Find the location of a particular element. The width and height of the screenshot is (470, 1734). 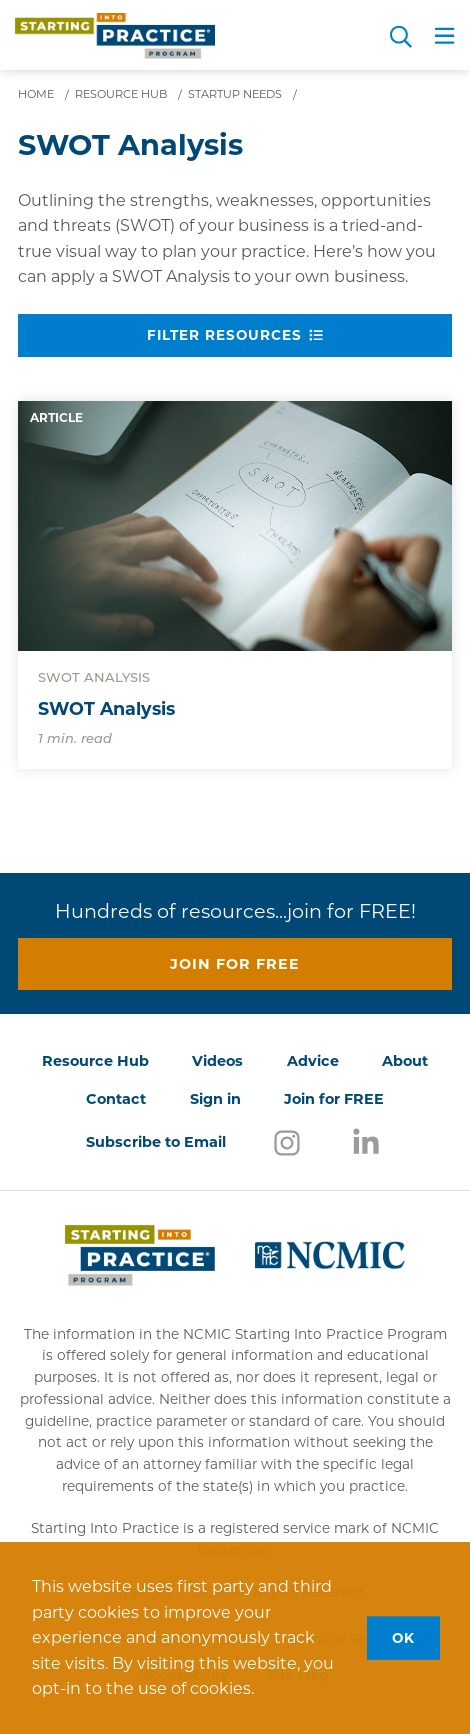

About is located at coordinates (405, 1061).